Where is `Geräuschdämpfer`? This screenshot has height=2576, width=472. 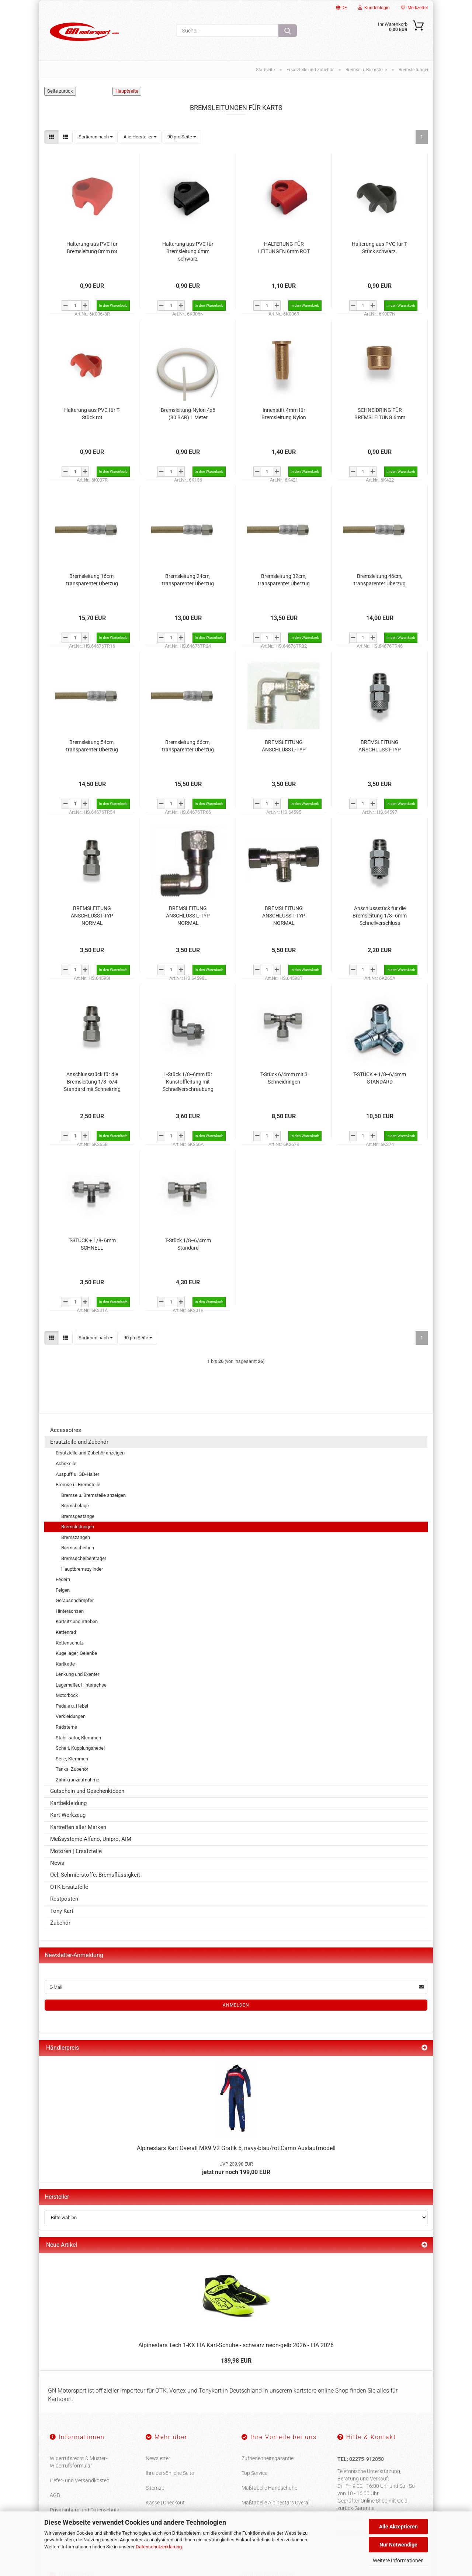
Geräuschdämpfer is located at coordinates (75, 1601).